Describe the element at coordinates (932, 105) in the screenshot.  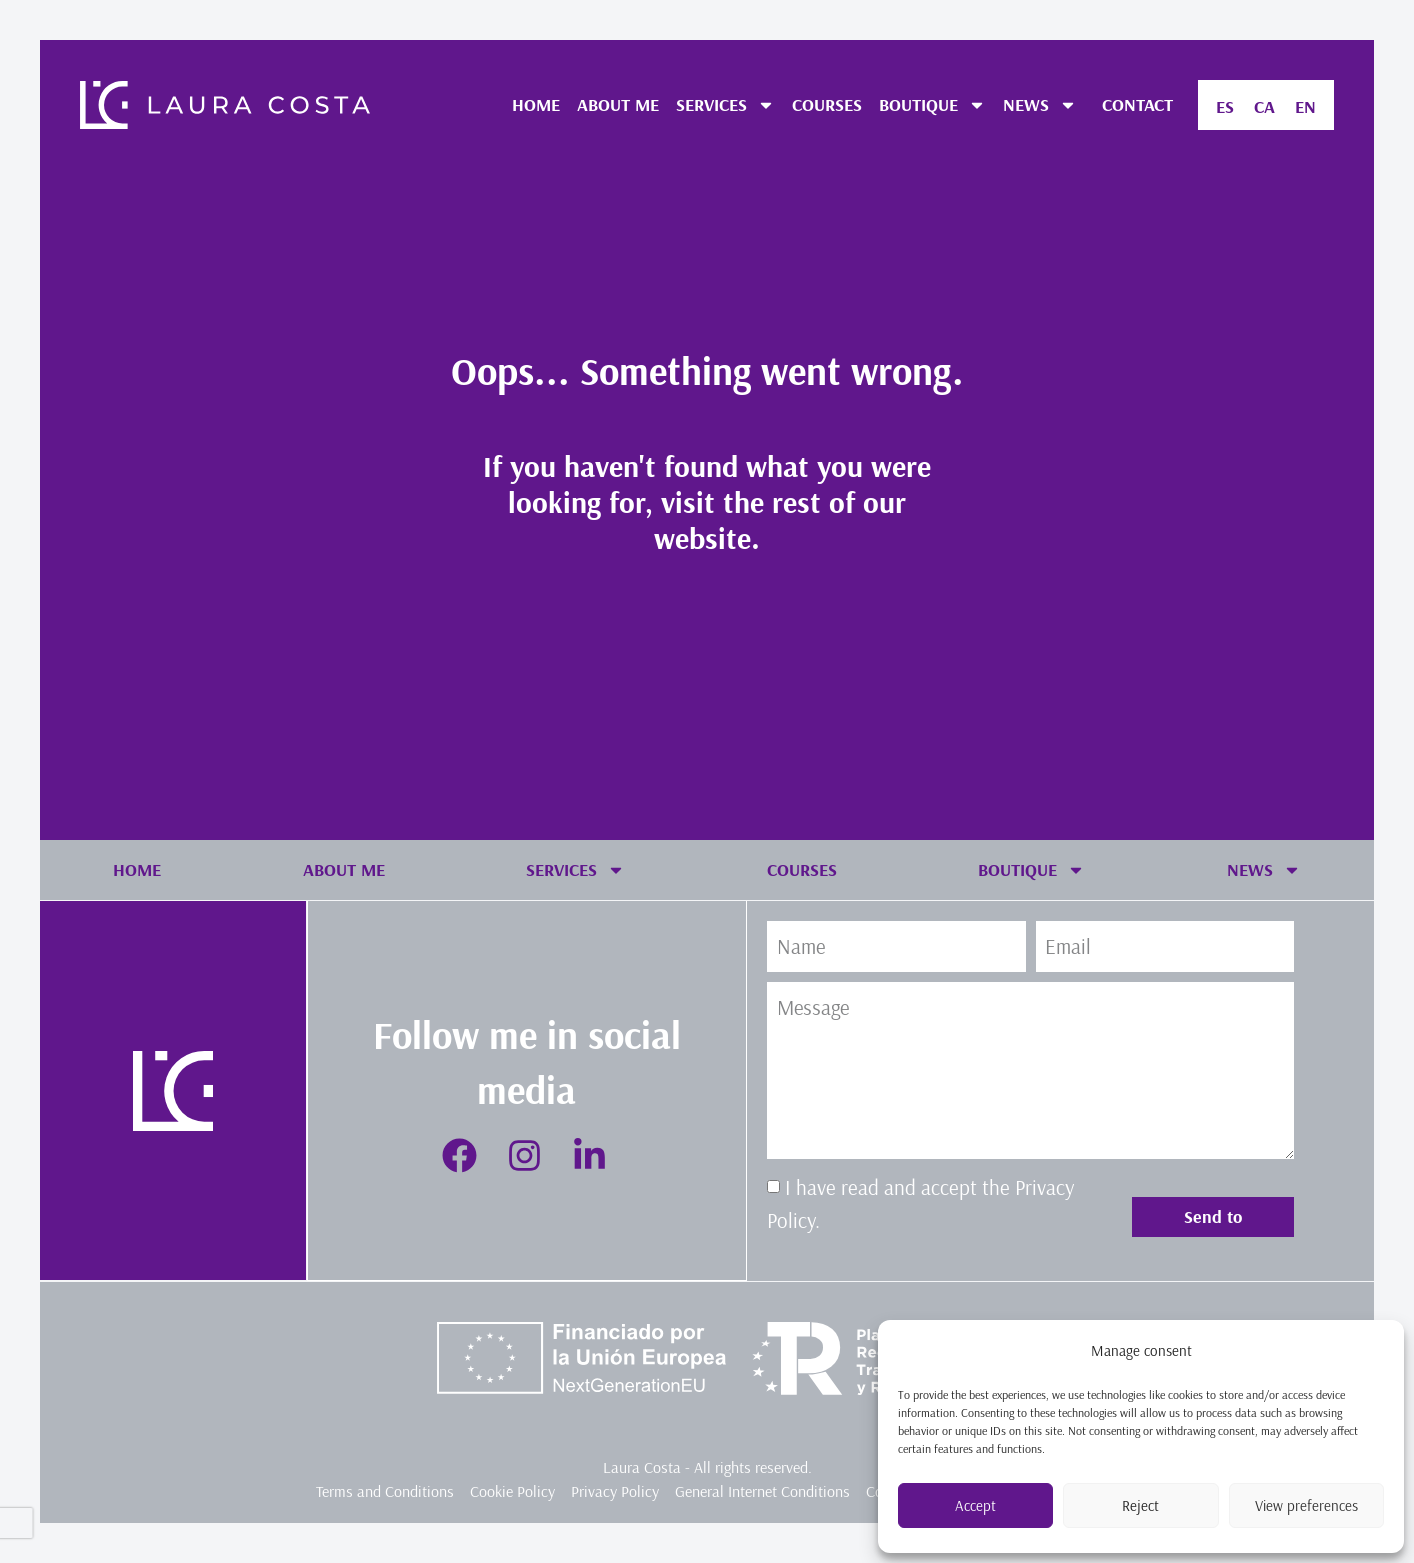
I see `BOUTIQUE` at that location.